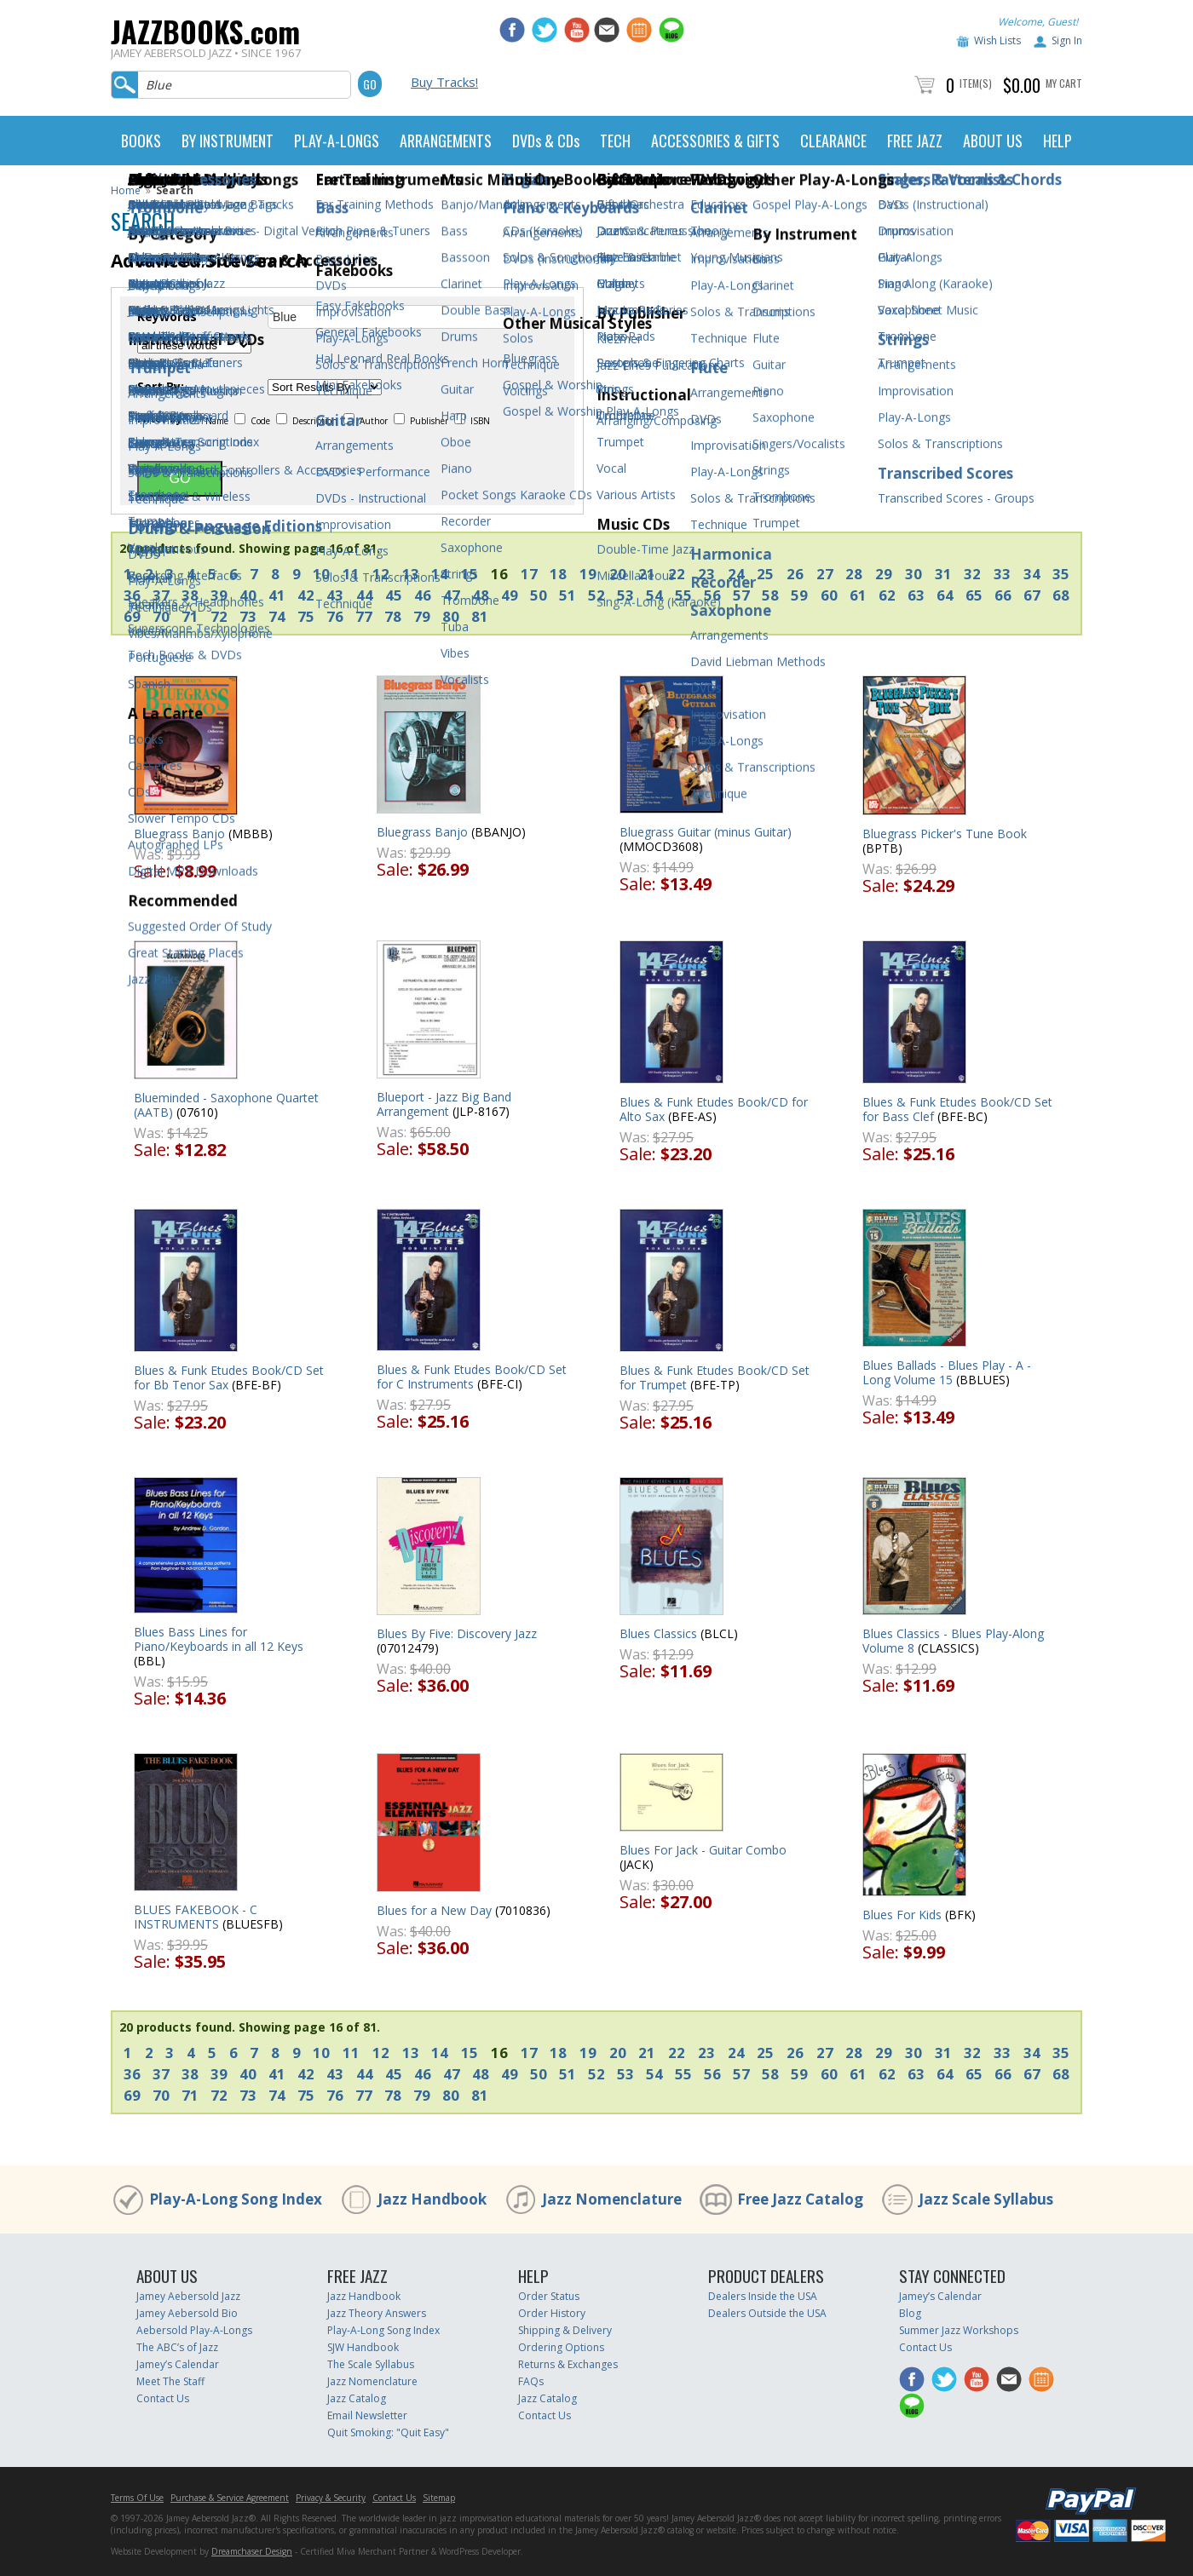 The width and height of the screenshot is (1193, 2576). Describe the element at coordinates (625, 595) in the screenshot. I see `53` at that location.